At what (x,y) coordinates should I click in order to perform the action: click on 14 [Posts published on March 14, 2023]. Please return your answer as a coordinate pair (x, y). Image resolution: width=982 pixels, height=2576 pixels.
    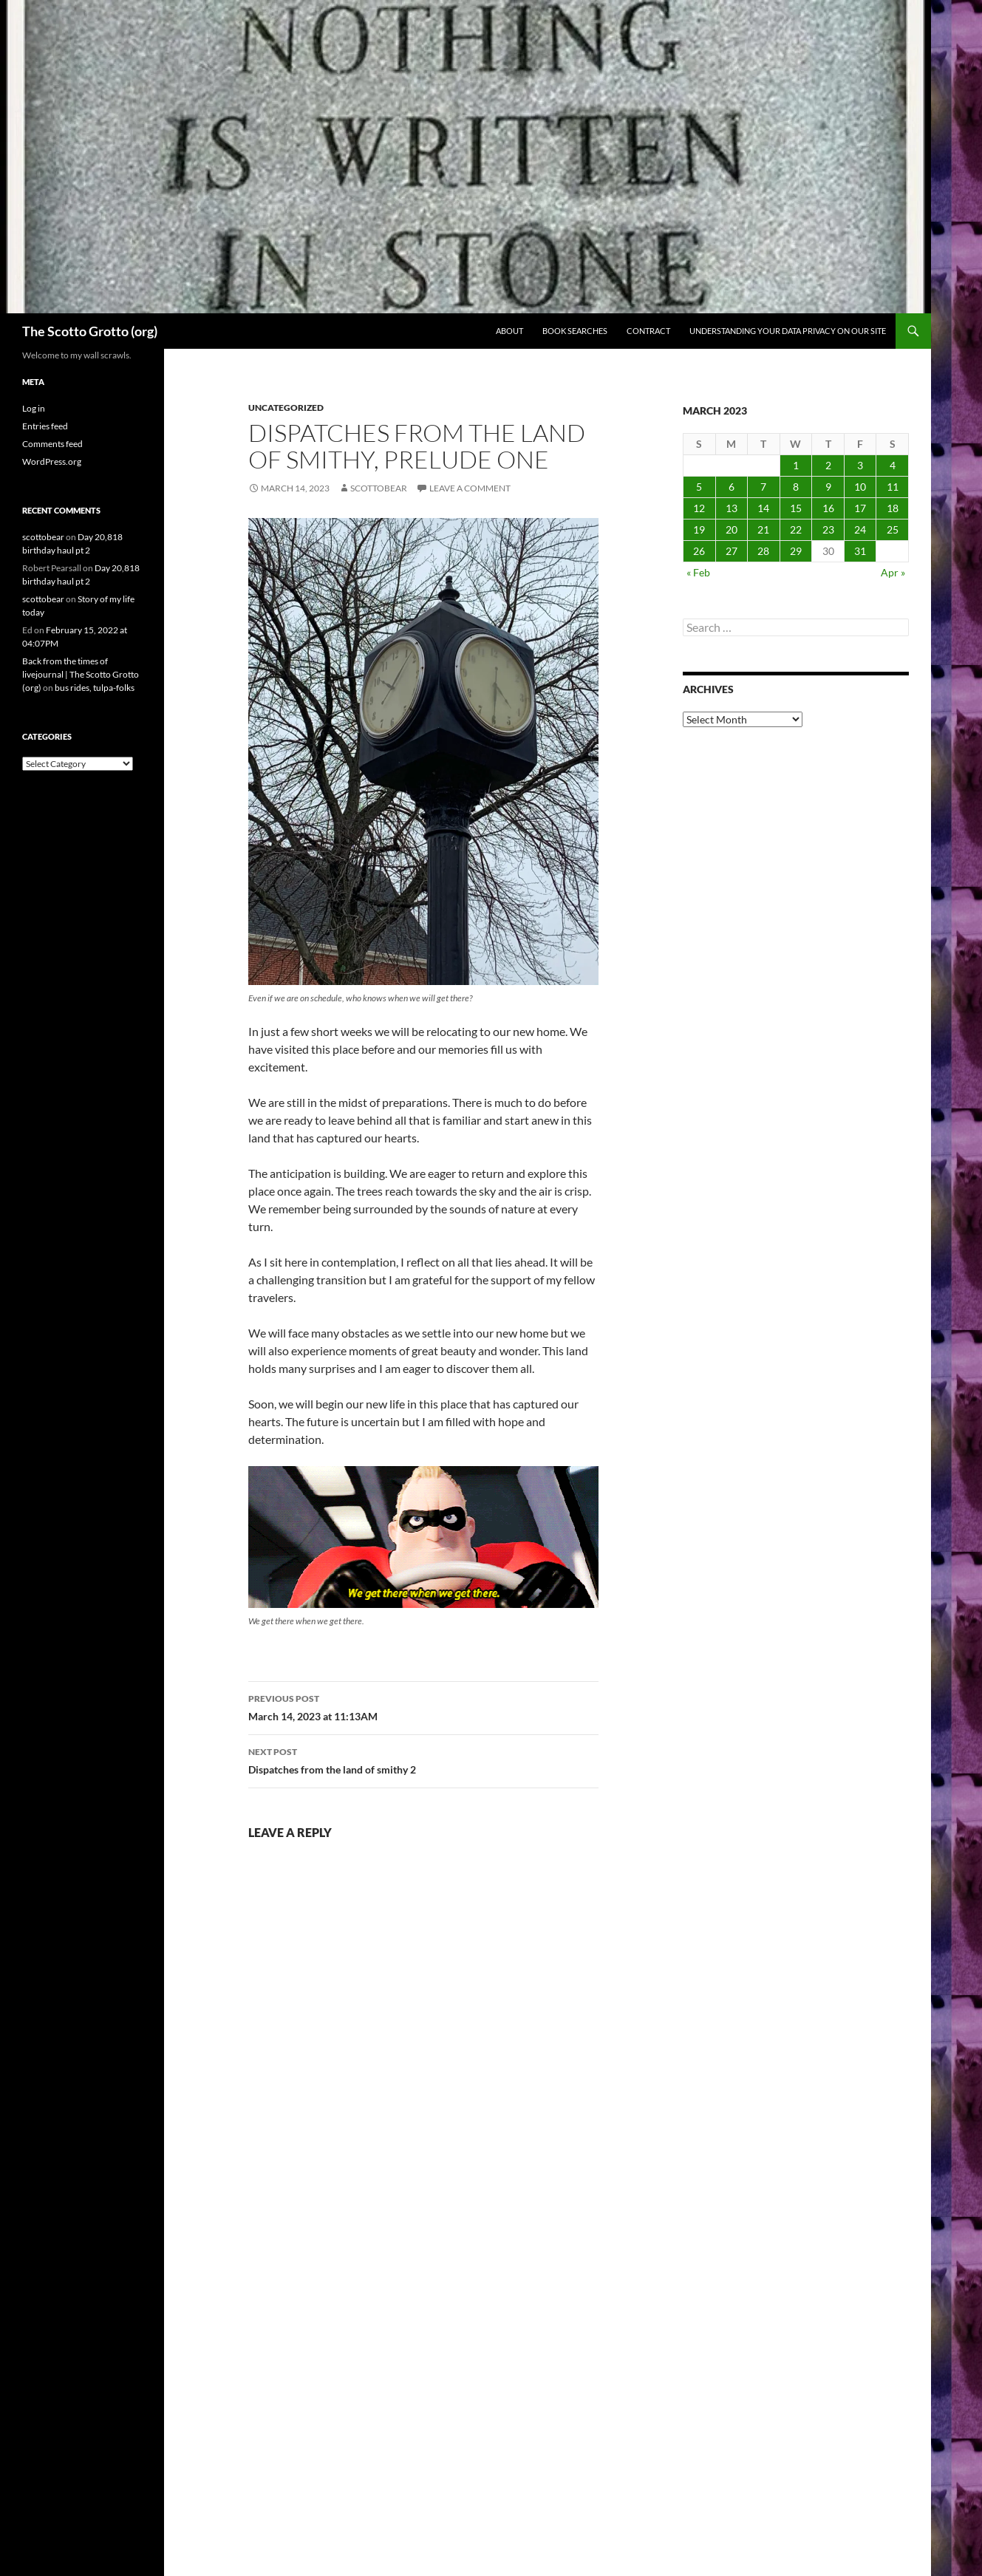
    Looking at the image, I should click on (763, 508).